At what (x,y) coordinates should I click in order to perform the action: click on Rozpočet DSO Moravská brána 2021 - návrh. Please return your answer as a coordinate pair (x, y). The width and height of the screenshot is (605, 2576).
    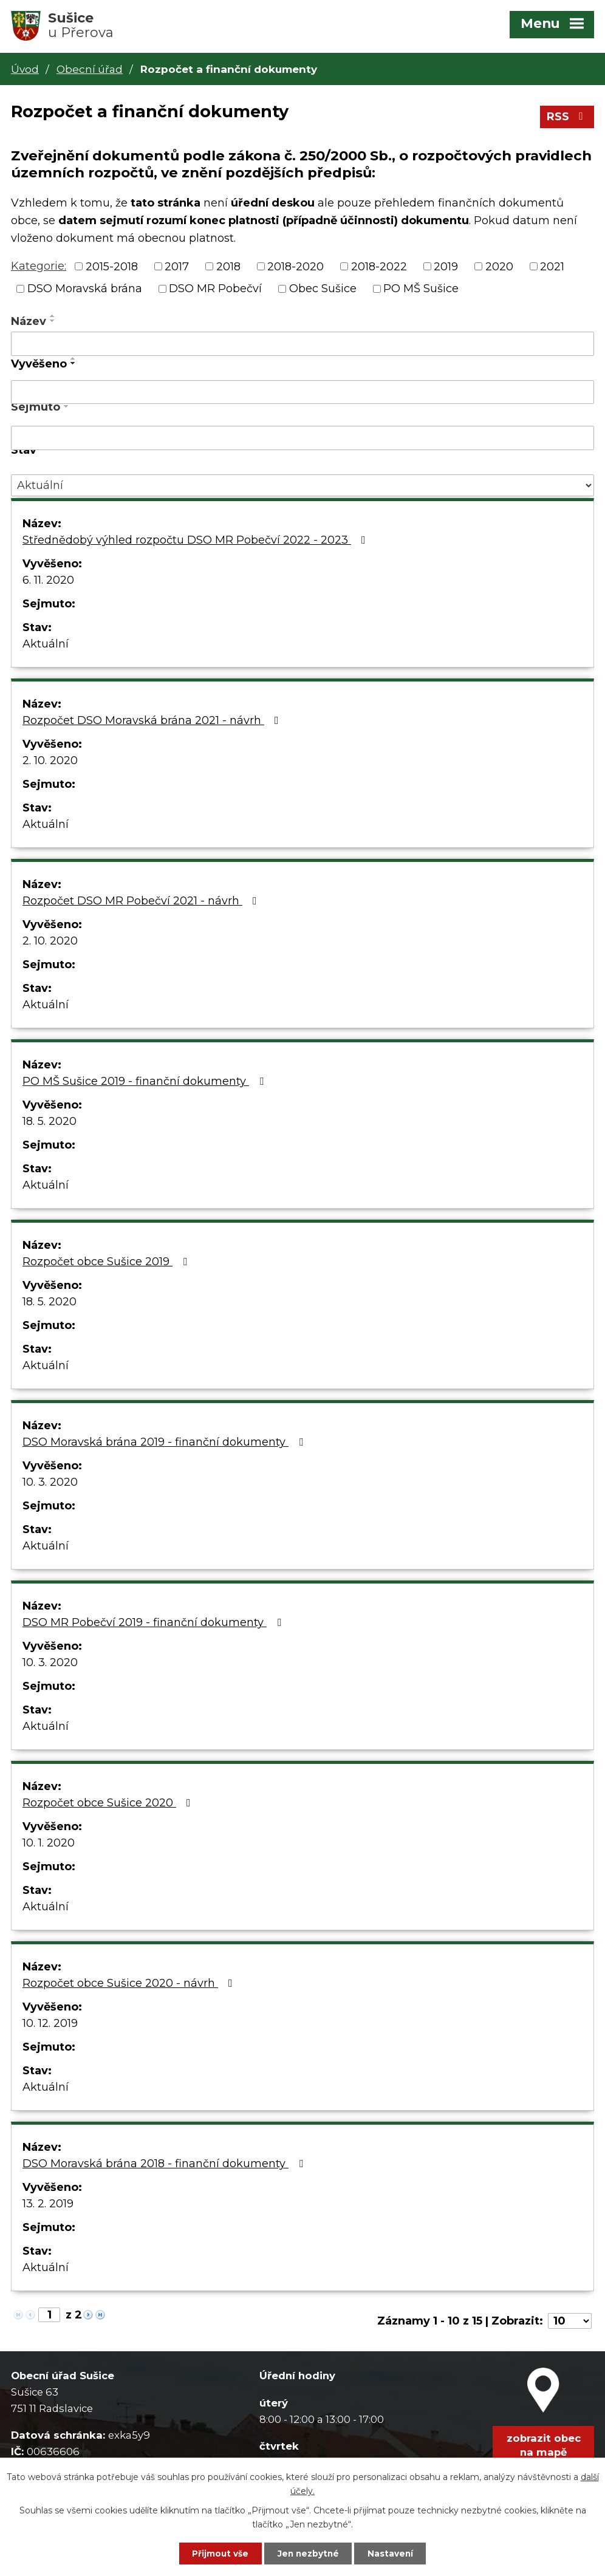
    Looking at the image, I should click on (153, 722).